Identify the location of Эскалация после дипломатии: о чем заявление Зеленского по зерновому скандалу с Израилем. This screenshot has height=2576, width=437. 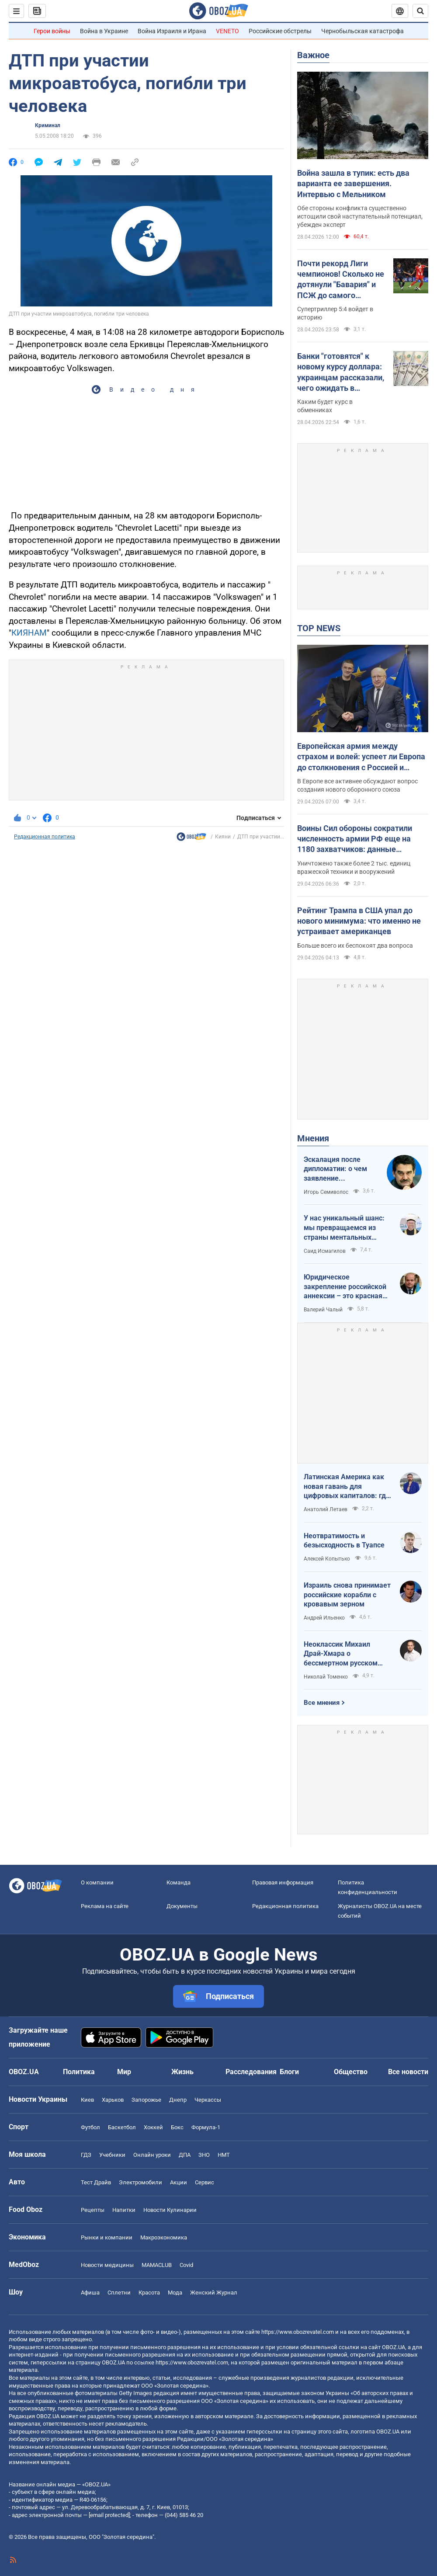
(341, 1169).